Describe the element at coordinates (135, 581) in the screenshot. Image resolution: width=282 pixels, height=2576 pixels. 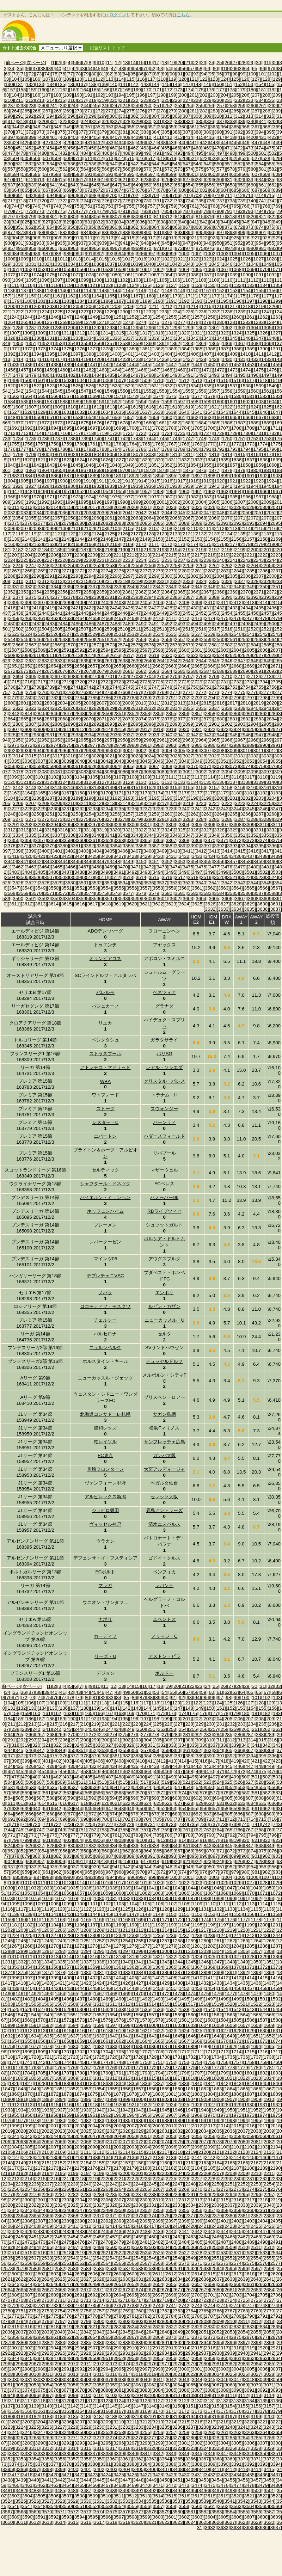
I see `[2319]` at that location.